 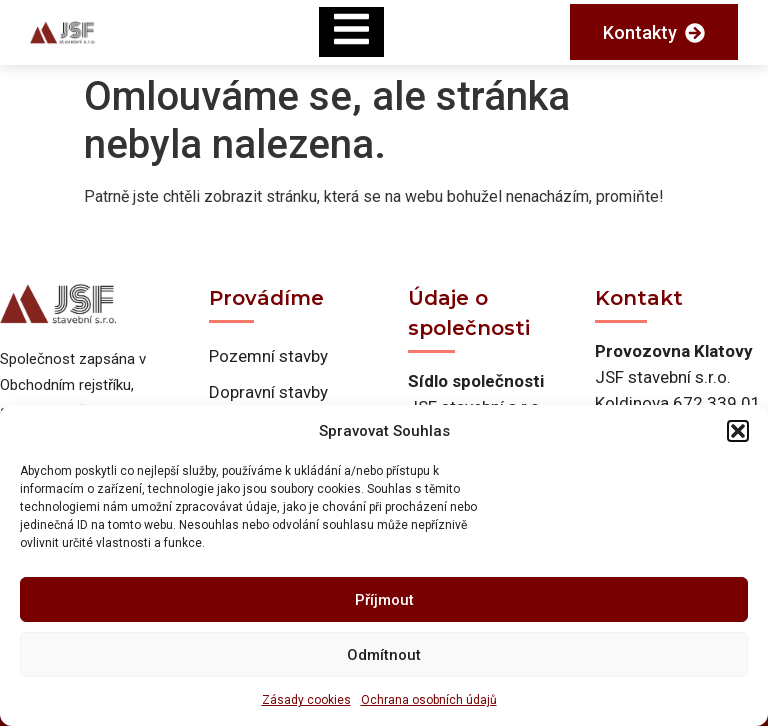 What do you see at coordinates (429, 700) in the screenshot?
I see `Ochrana osobních údajů` at bounding box center [429, 700].